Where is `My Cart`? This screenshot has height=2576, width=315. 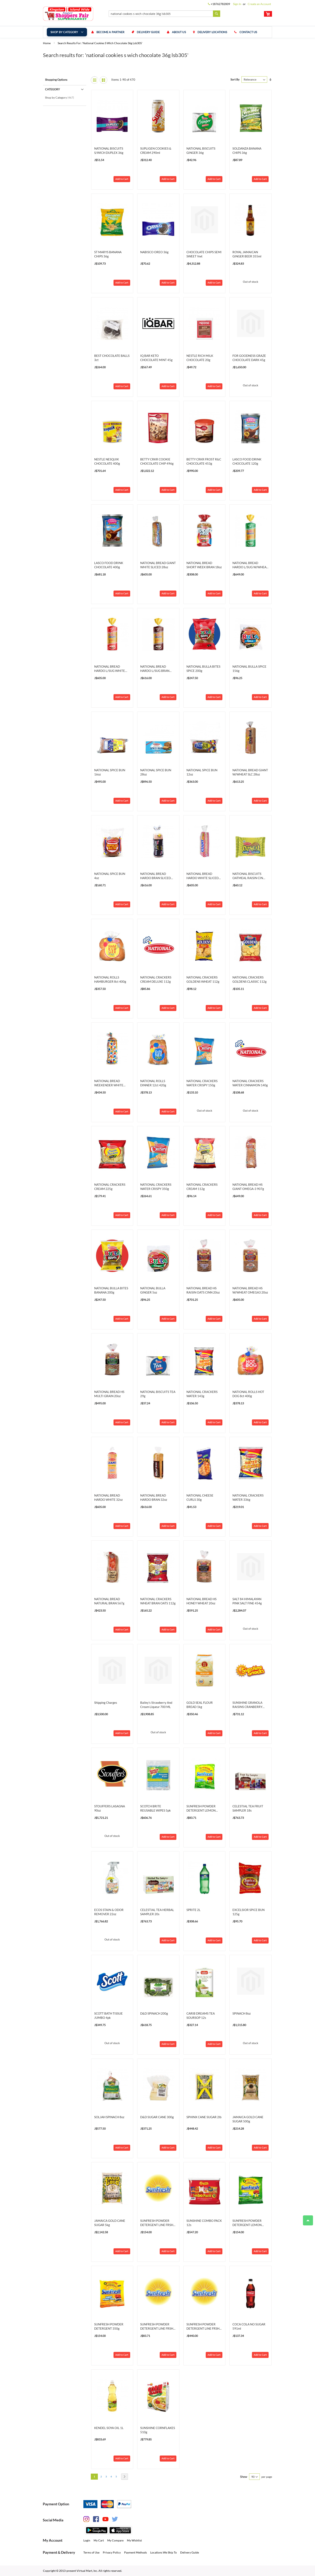 My Cart is located at coordinates (99, 2540).